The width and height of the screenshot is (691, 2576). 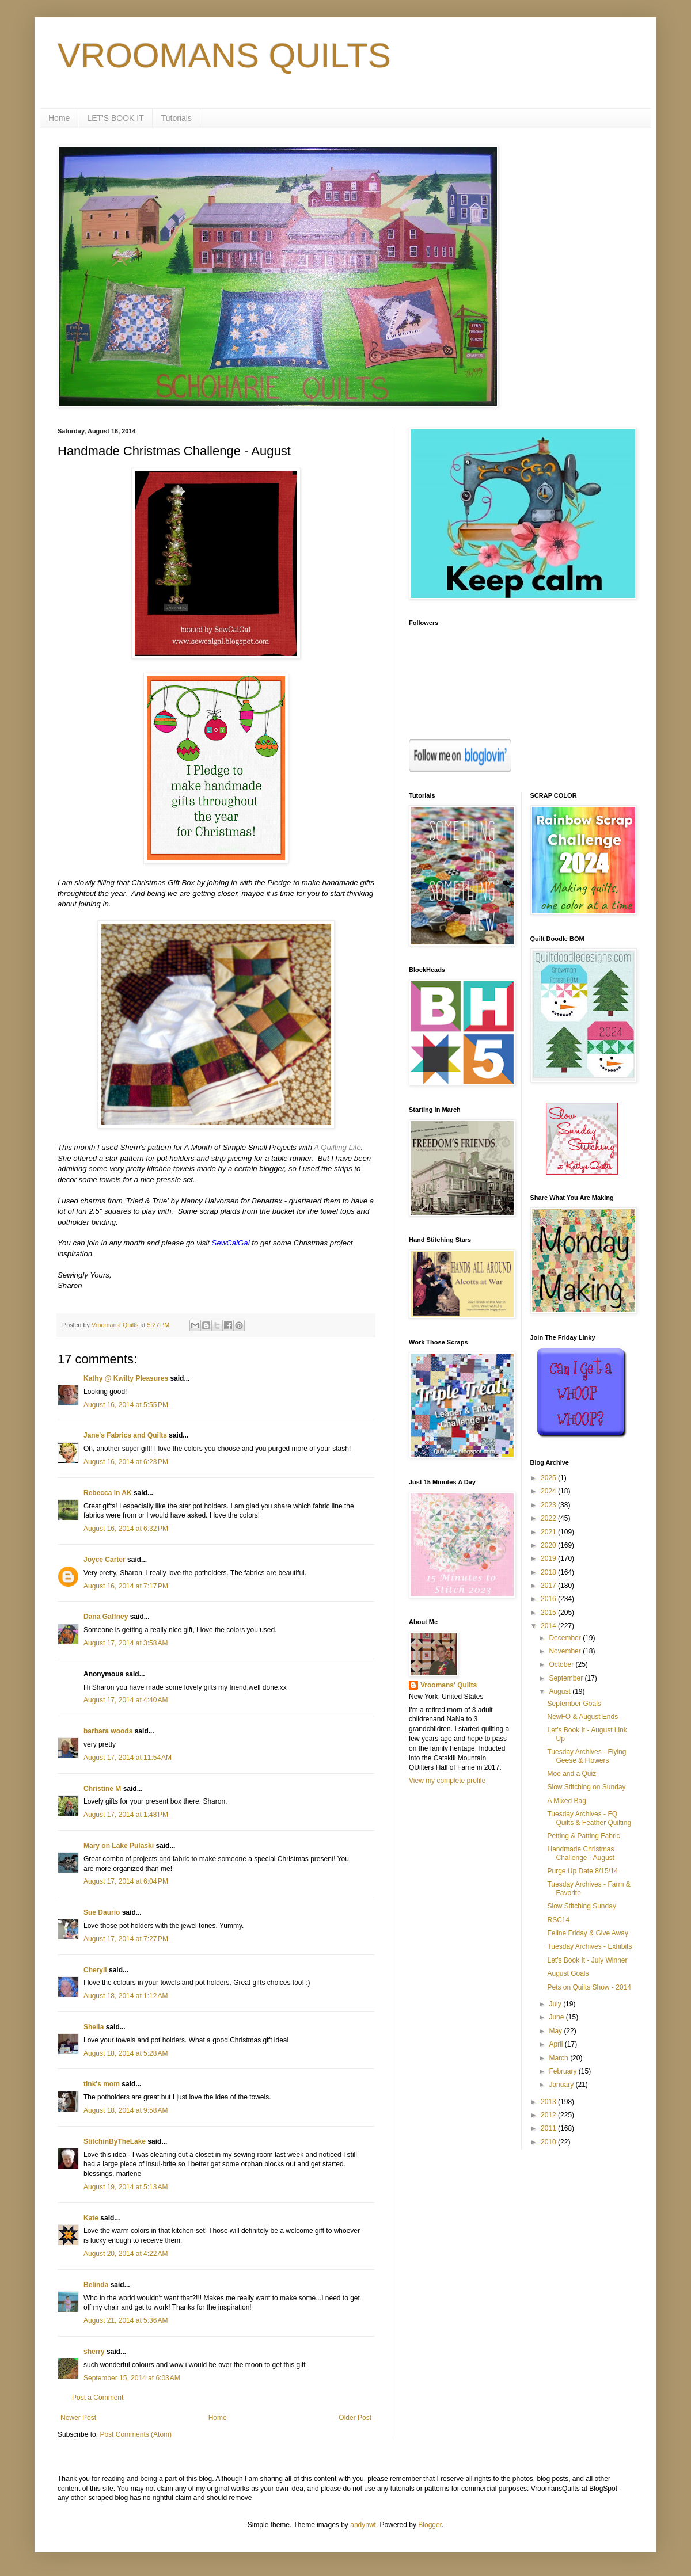 What do you see at coordinates (566, 1678) in the screenshot?
I see `September` at bounding box center [566, 1678].